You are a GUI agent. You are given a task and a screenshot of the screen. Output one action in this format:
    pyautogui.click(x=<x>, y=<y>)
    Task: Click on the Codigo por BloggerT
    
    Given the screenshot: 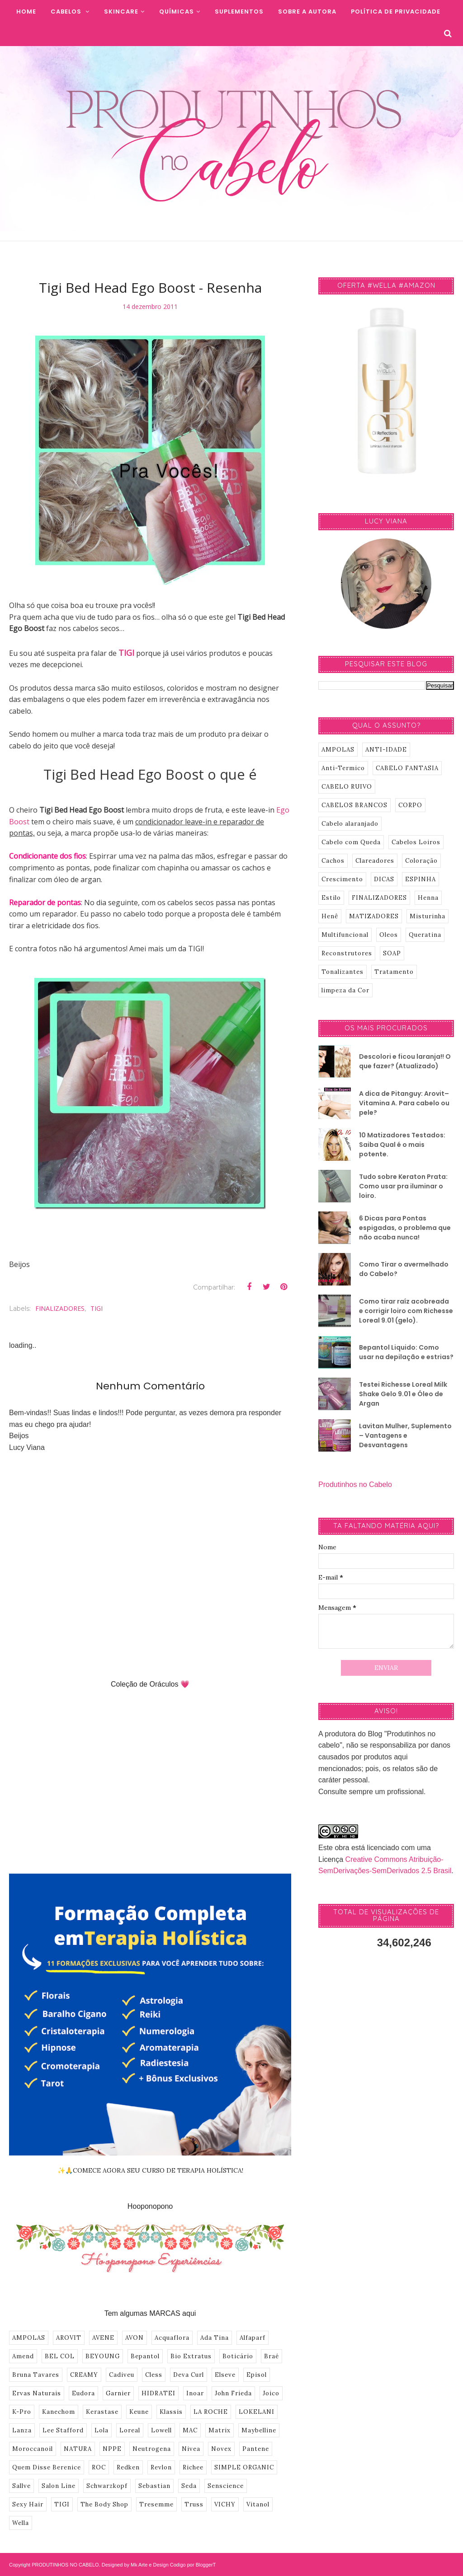 What is the action you would take?
    pyautogui.click(x=193, y=2564)
    